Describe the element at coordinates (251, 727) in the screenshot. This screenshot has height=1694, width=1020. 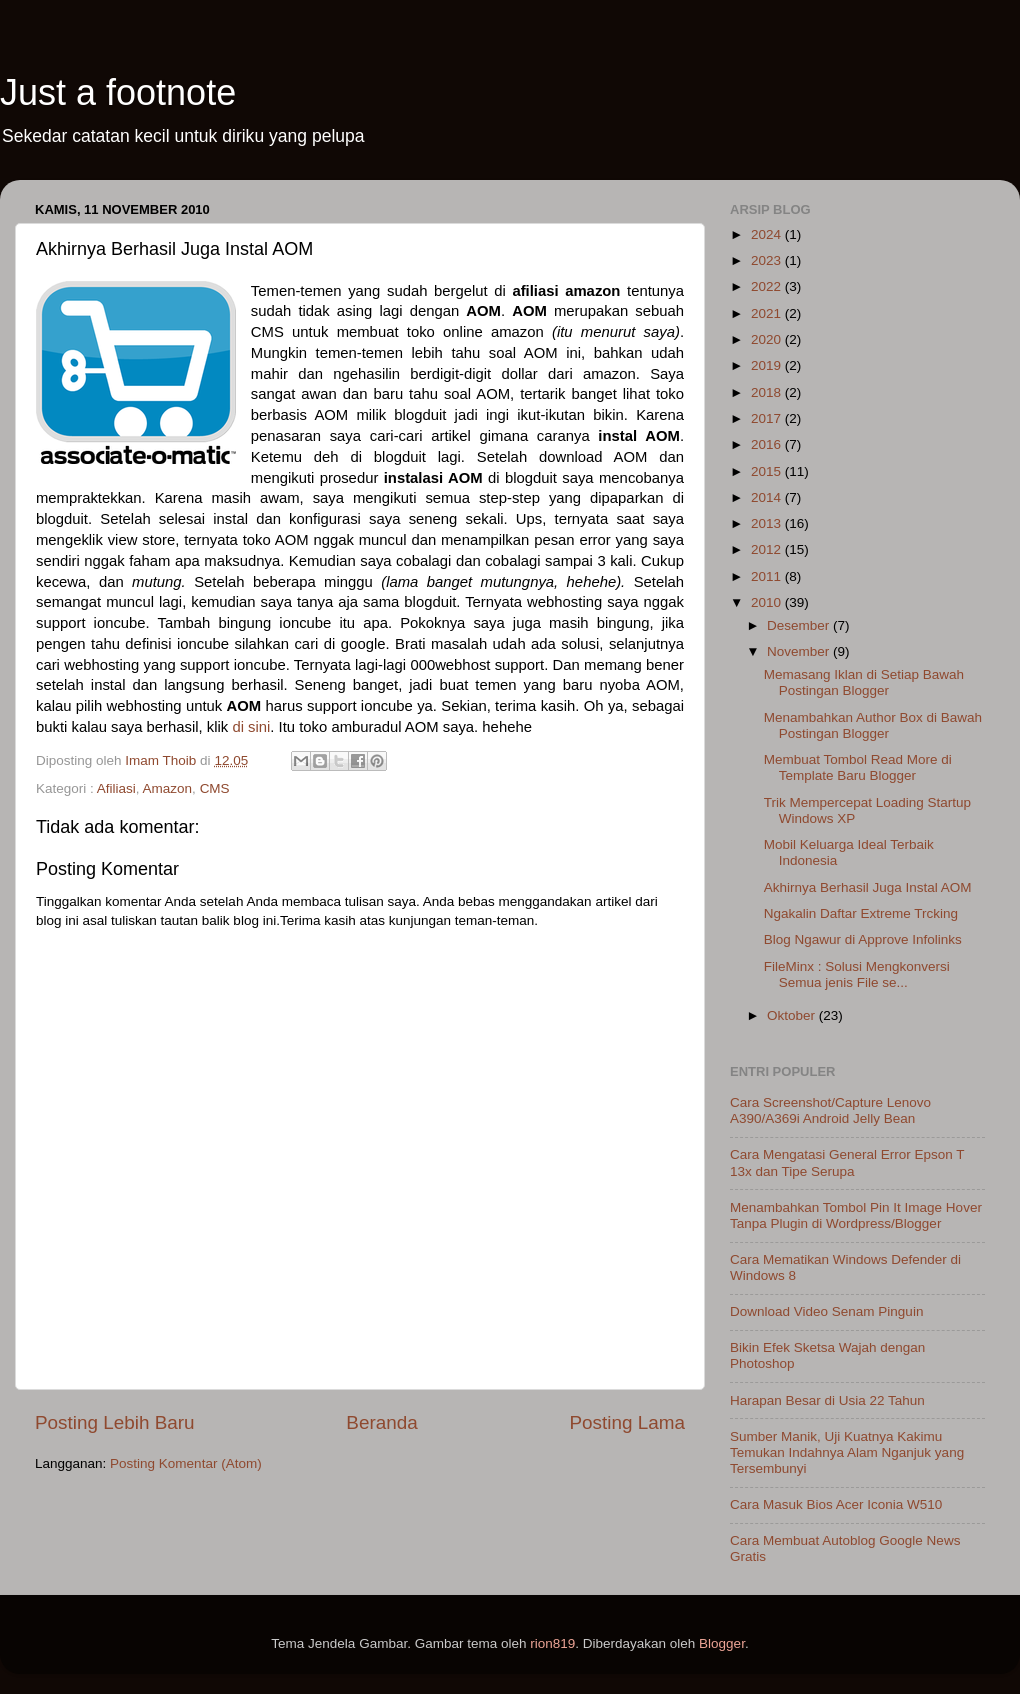
I see `di sini` at that location.